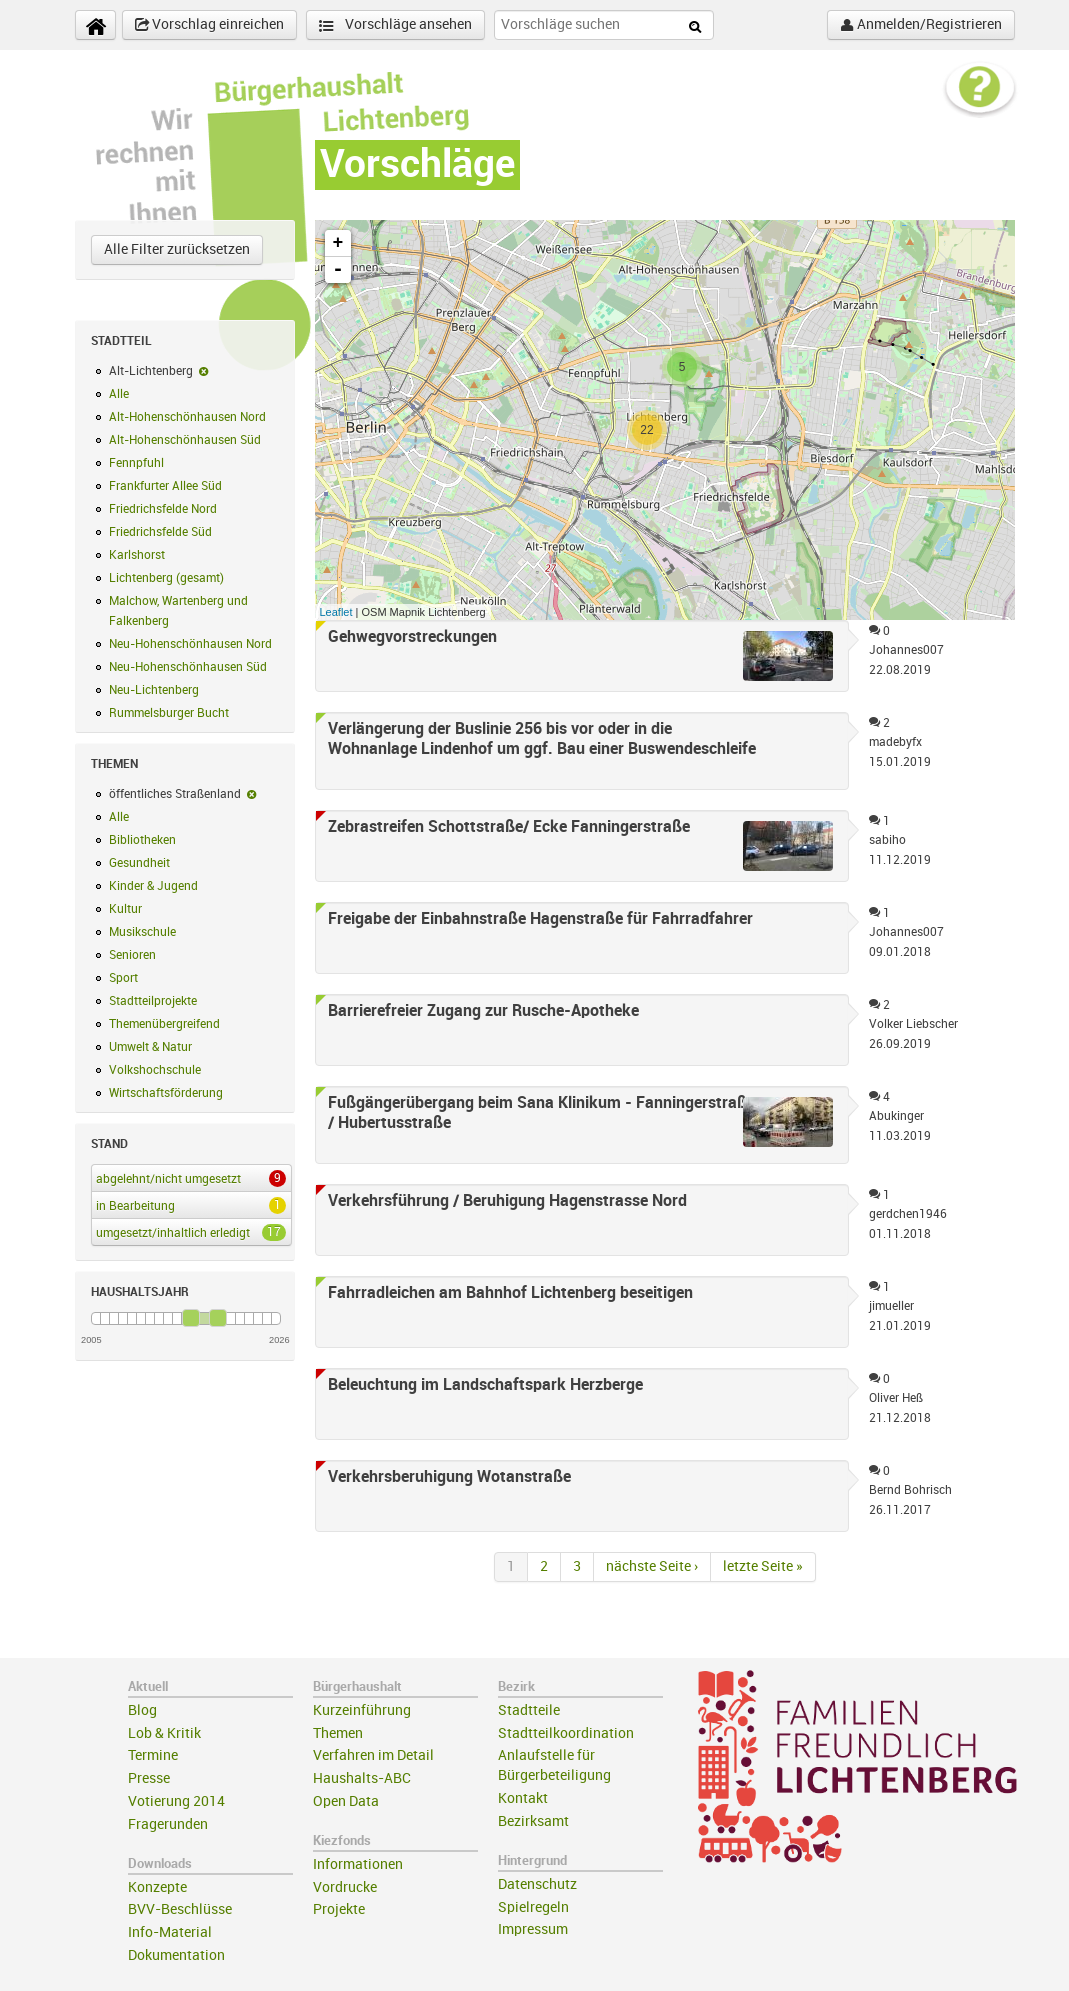 This screenshot has width=1069, height=1991. What do you see at coordinates (763, 1566) in the screenshot?
I see `letzte Seite »` at bounding box center [763, 1566].